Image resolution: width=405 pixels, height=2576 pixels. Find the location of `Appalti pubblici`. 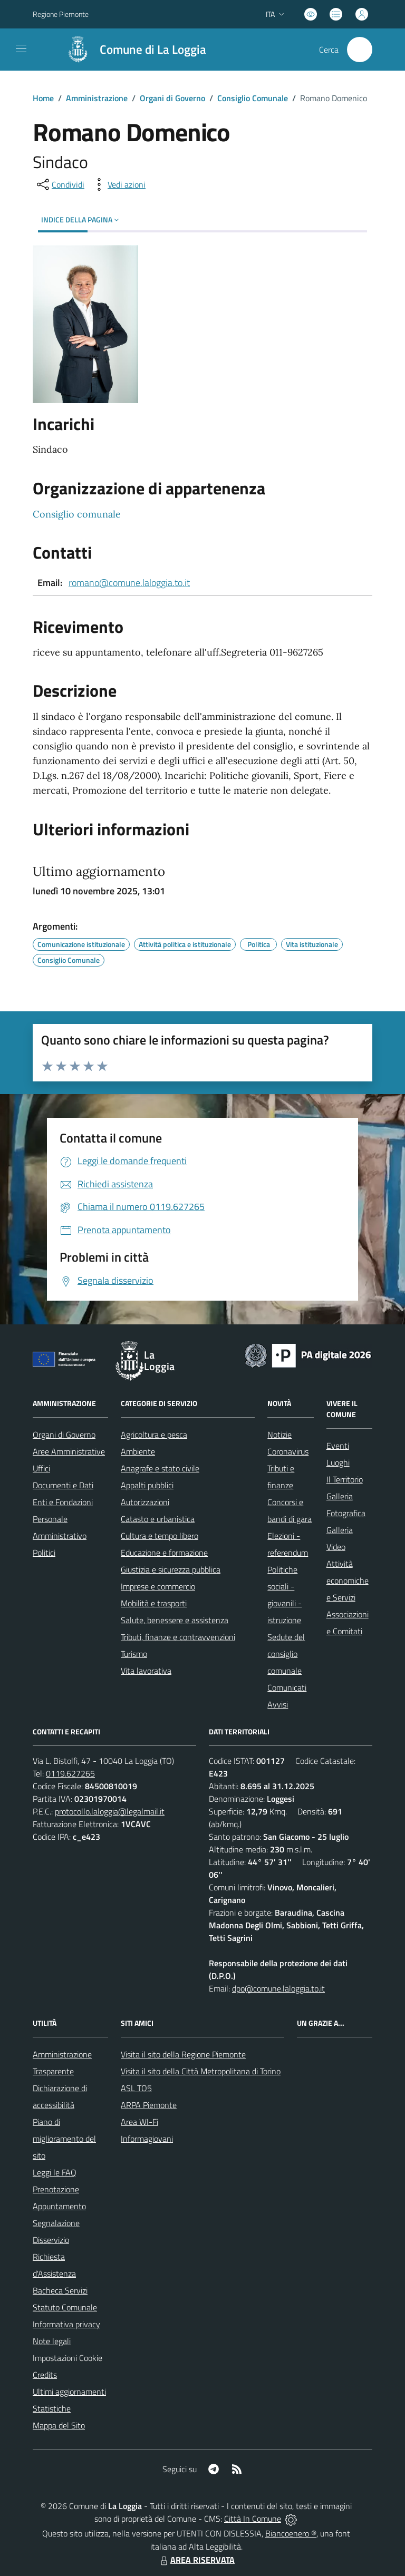

Appalti pubblici is located at coordinates (147, 1485).